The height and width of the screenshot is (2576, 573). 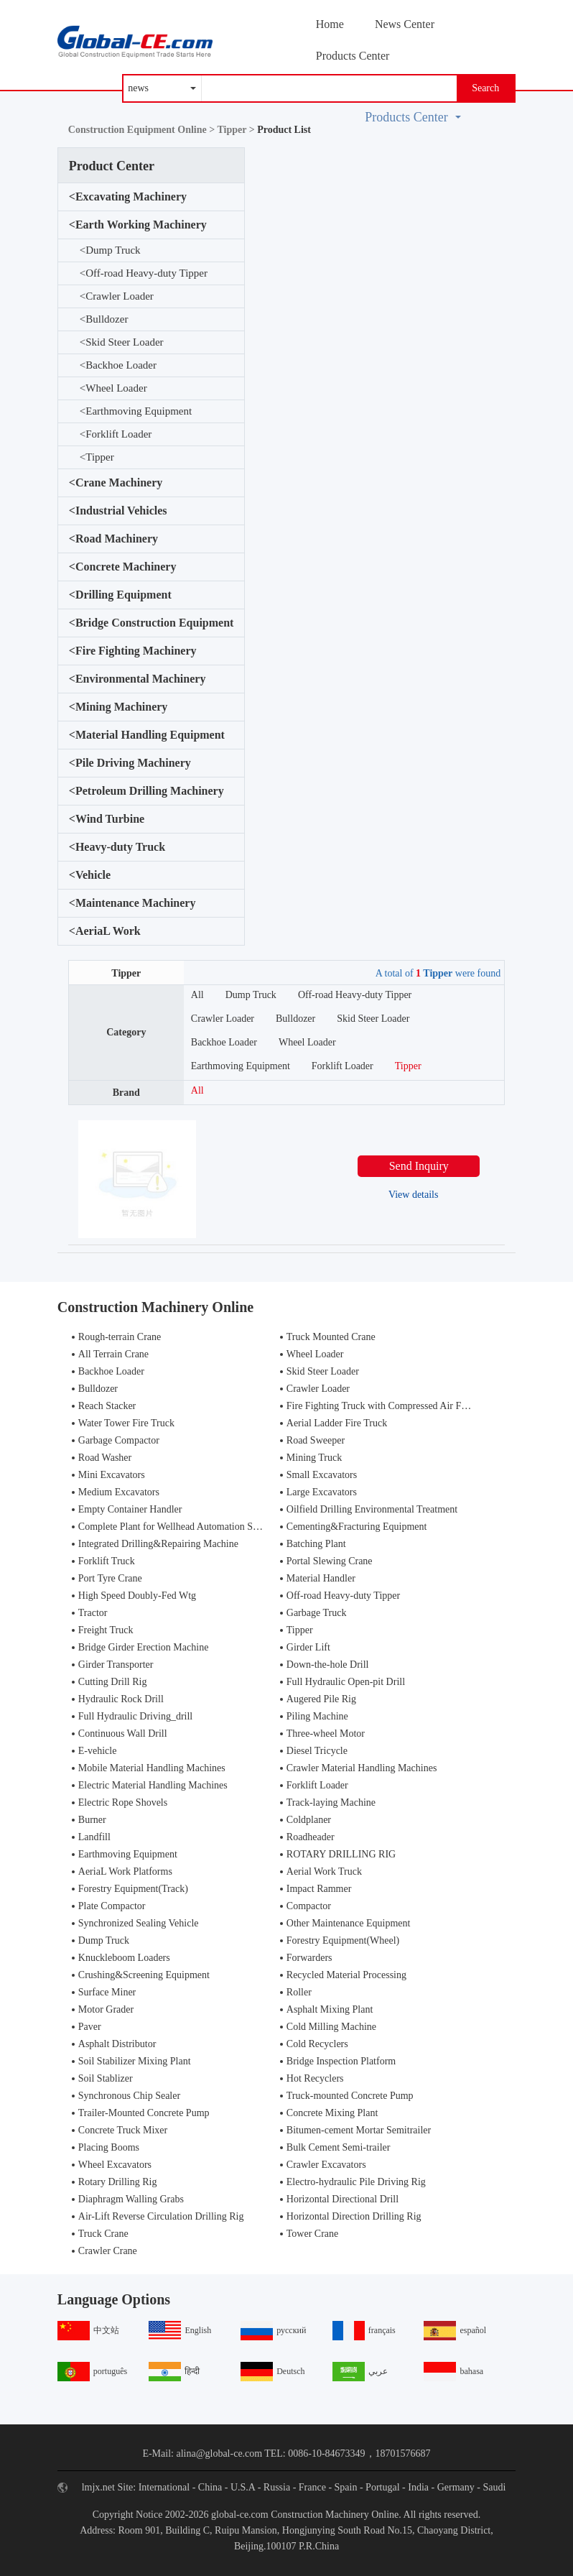 I want to click on Mobile Material Handling Machines, so click(x=151, y=1768).